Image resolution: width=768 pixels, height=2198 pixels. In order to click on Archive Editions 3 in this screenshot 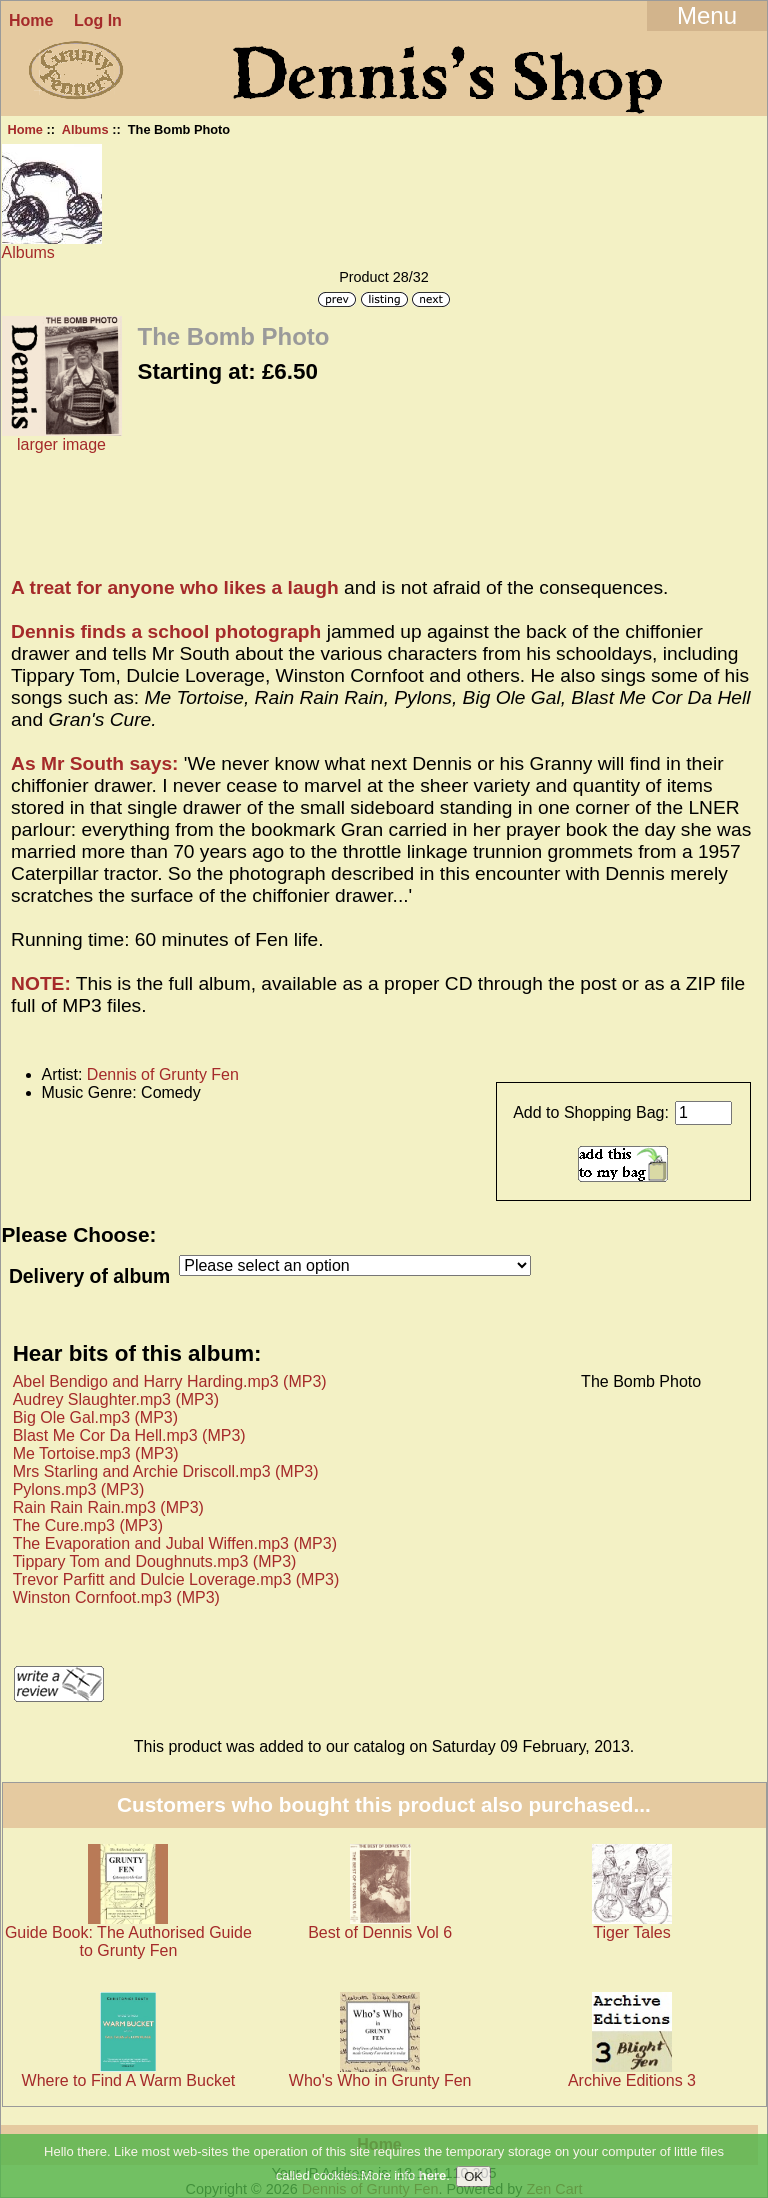, I will do `click(632, 2080)`.